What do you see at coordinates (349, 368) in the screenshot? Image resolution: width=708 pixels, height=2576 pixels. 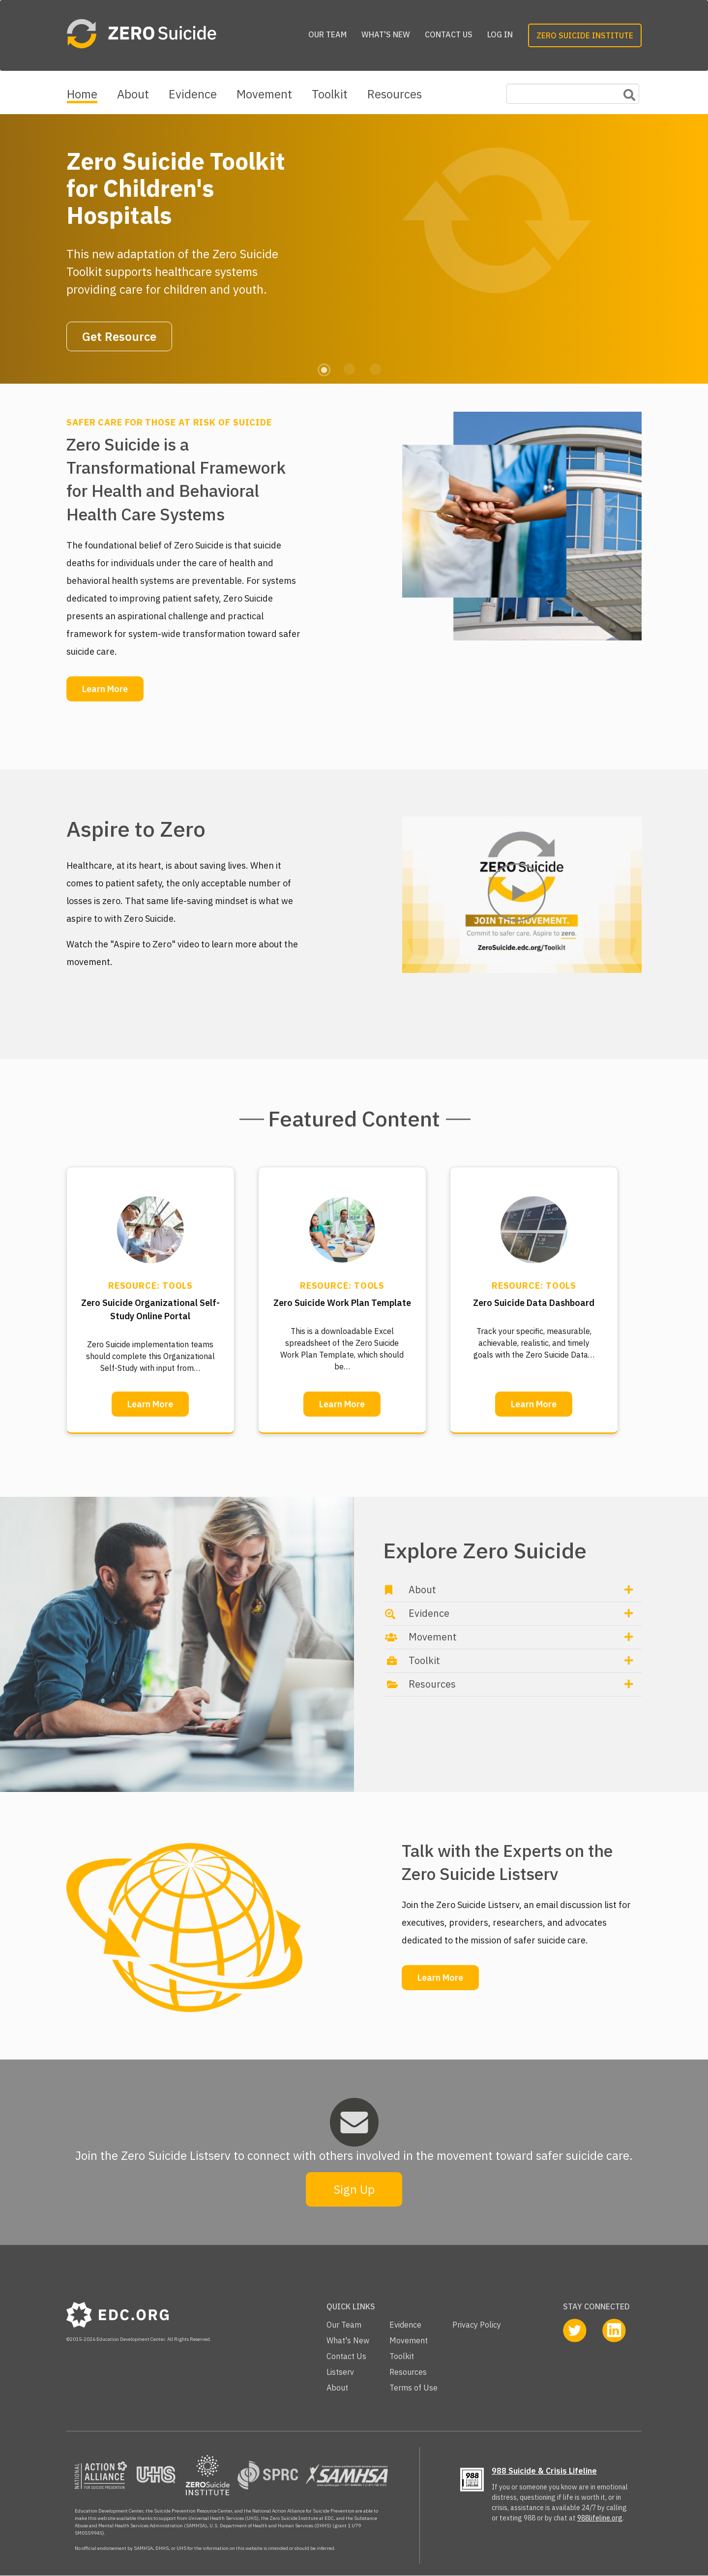 I see `2 [tab]` at bounding box center [349, 368].